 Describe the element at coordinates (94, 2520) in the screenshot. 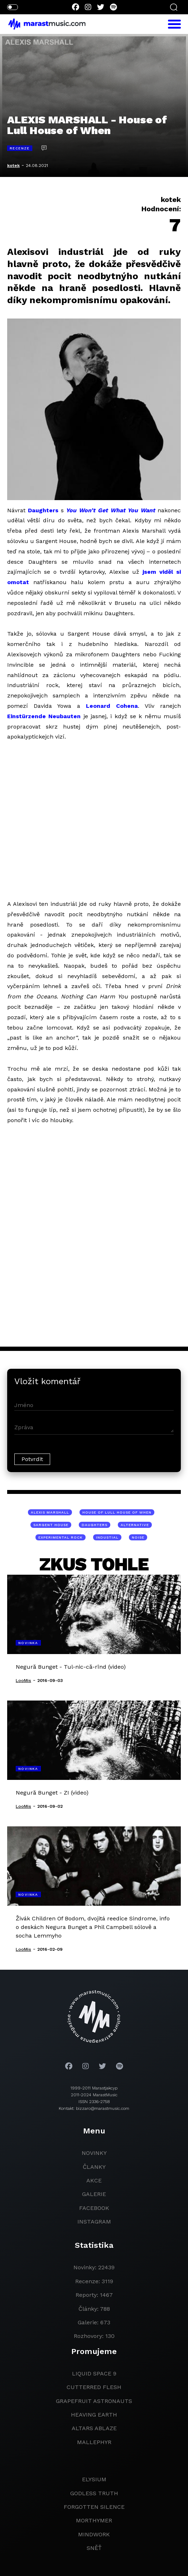

I see `Morthymer` at that location.